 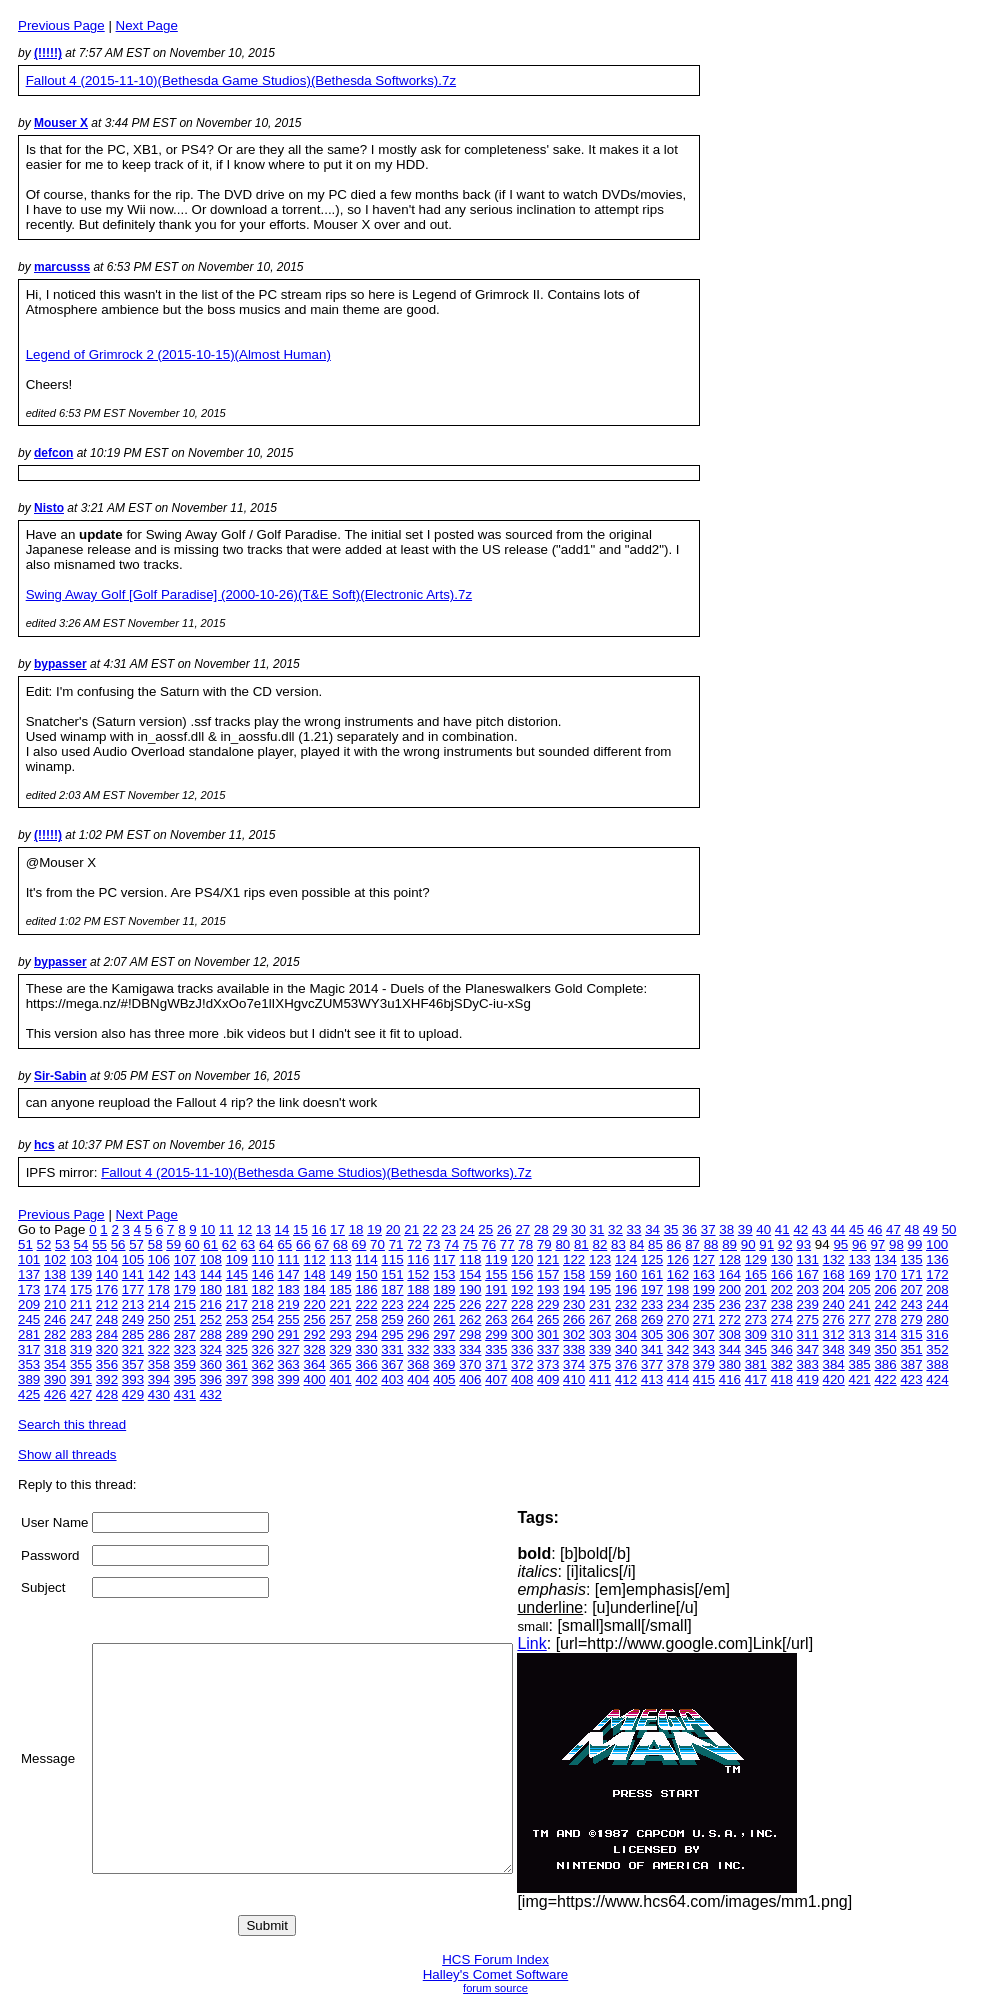 I want to click on 267, so click(x=600, y=1319).